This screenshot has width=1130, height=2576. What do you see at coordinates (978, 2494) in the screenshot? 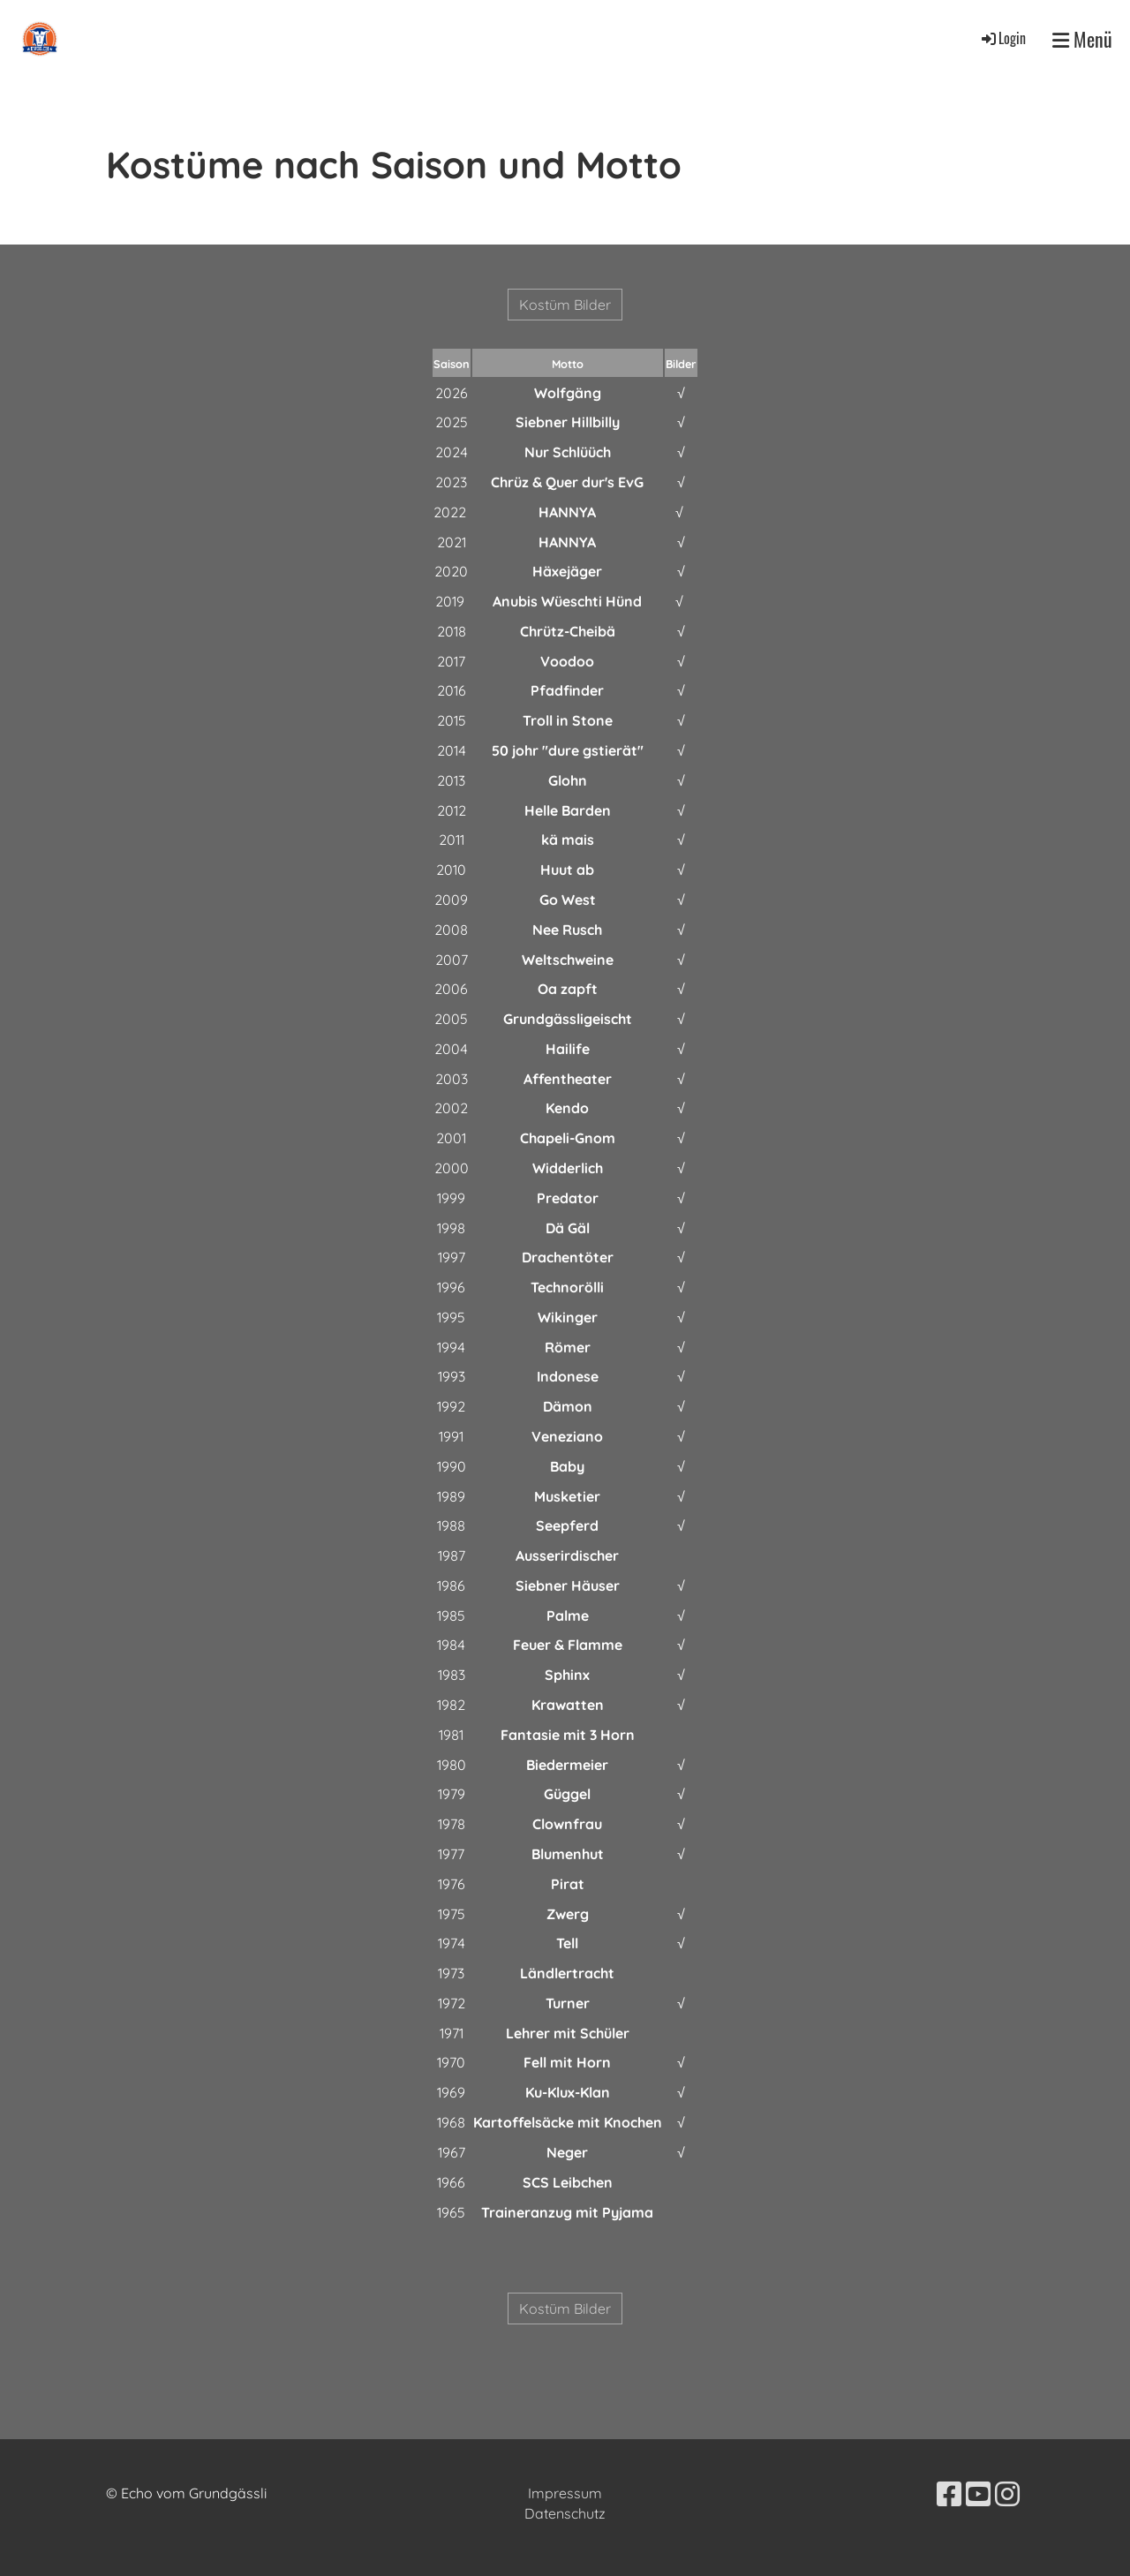
I see `[Besuche uns auf YouTube]` at bounding box center [978, 2494].